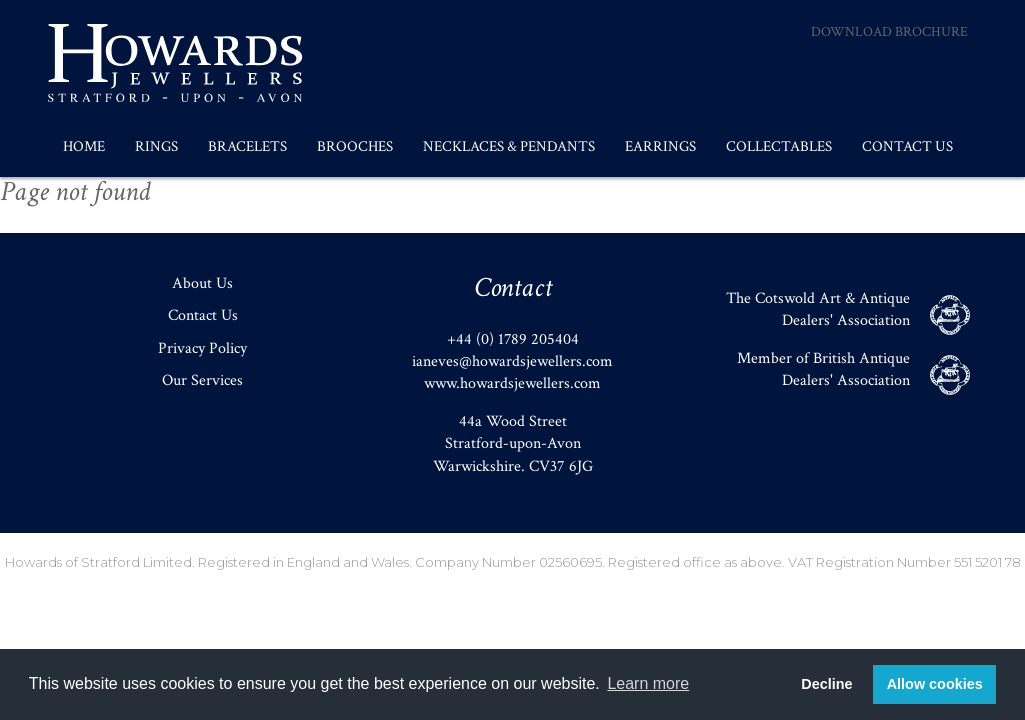 This screenshot has height=720, width=1025. I want to click on Our Services, so click(202, 380).